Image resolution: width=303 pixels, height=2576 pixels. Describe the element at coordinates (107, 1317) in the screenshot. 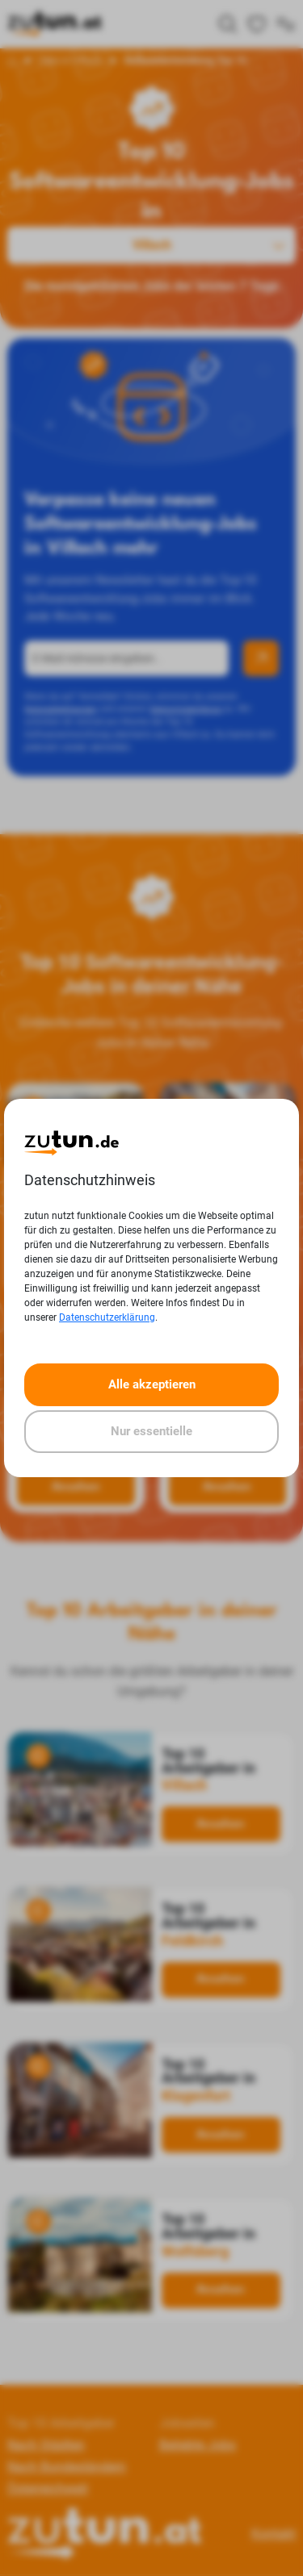

I see `Datenschutzerklärung` at that location.